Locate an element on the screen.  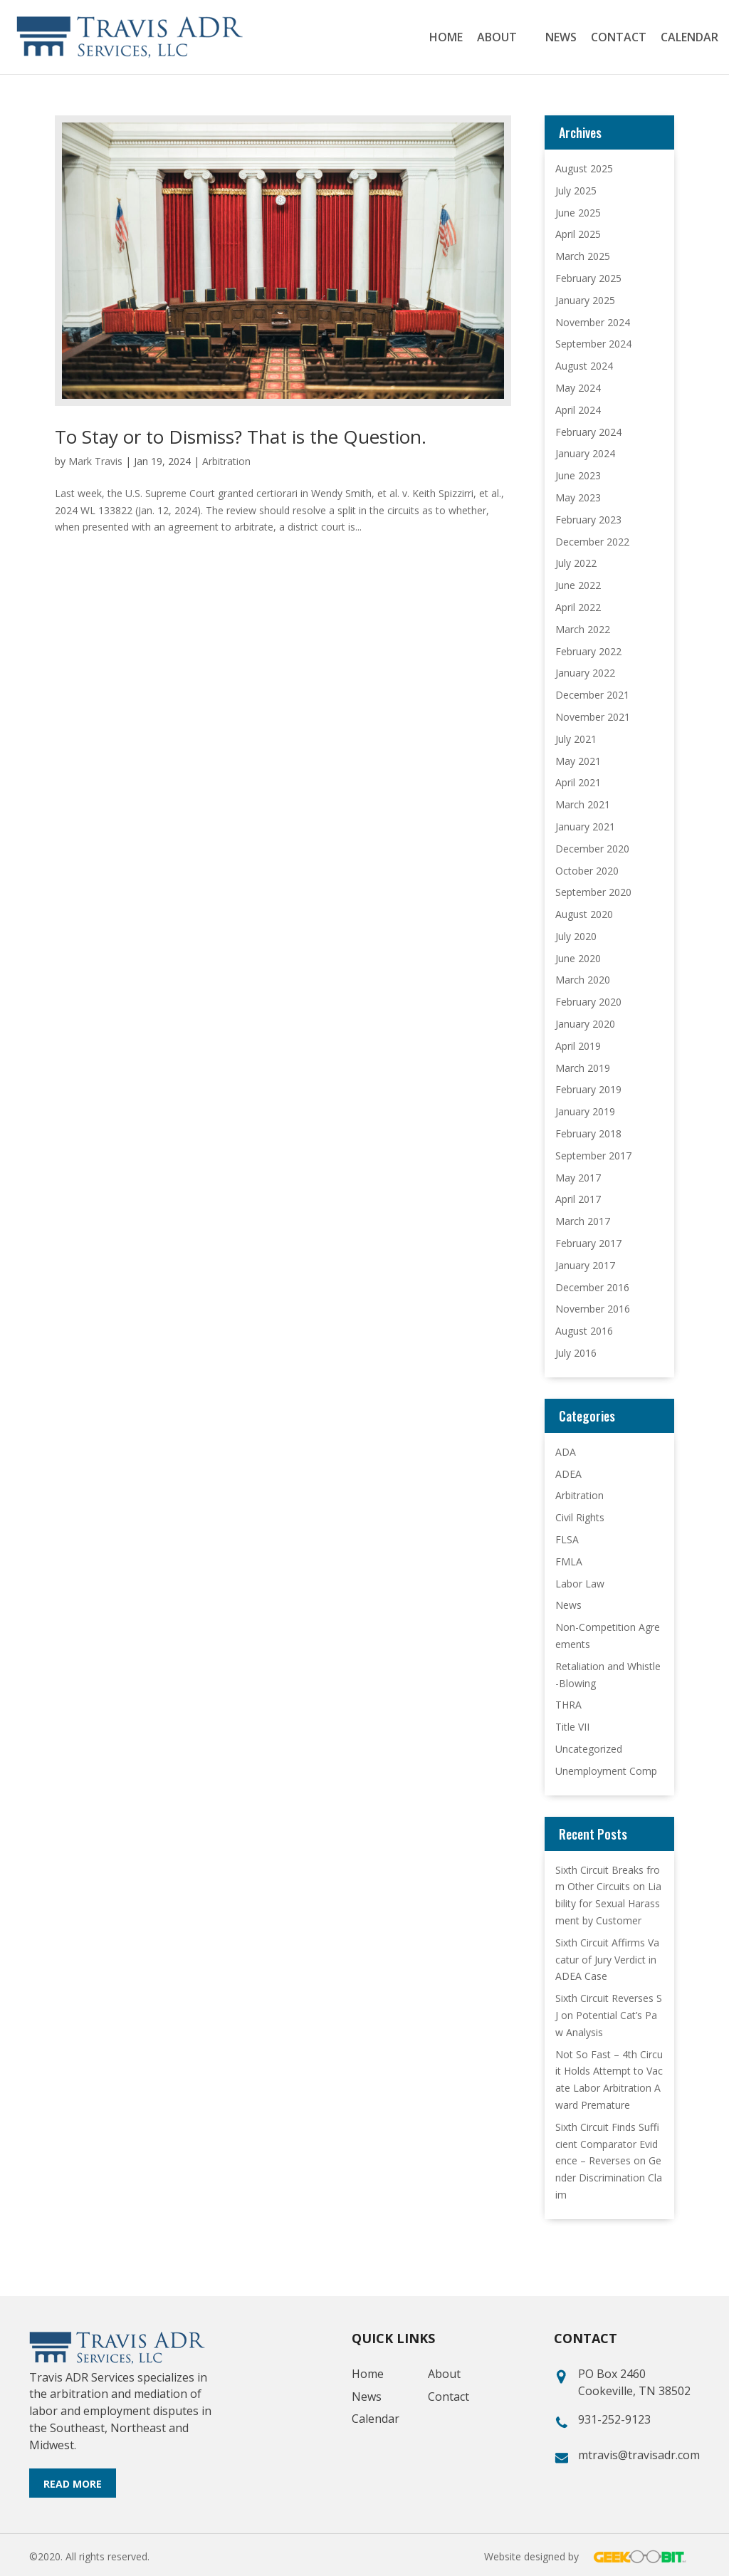
March 2019 is located at coordinates (582, 1068).